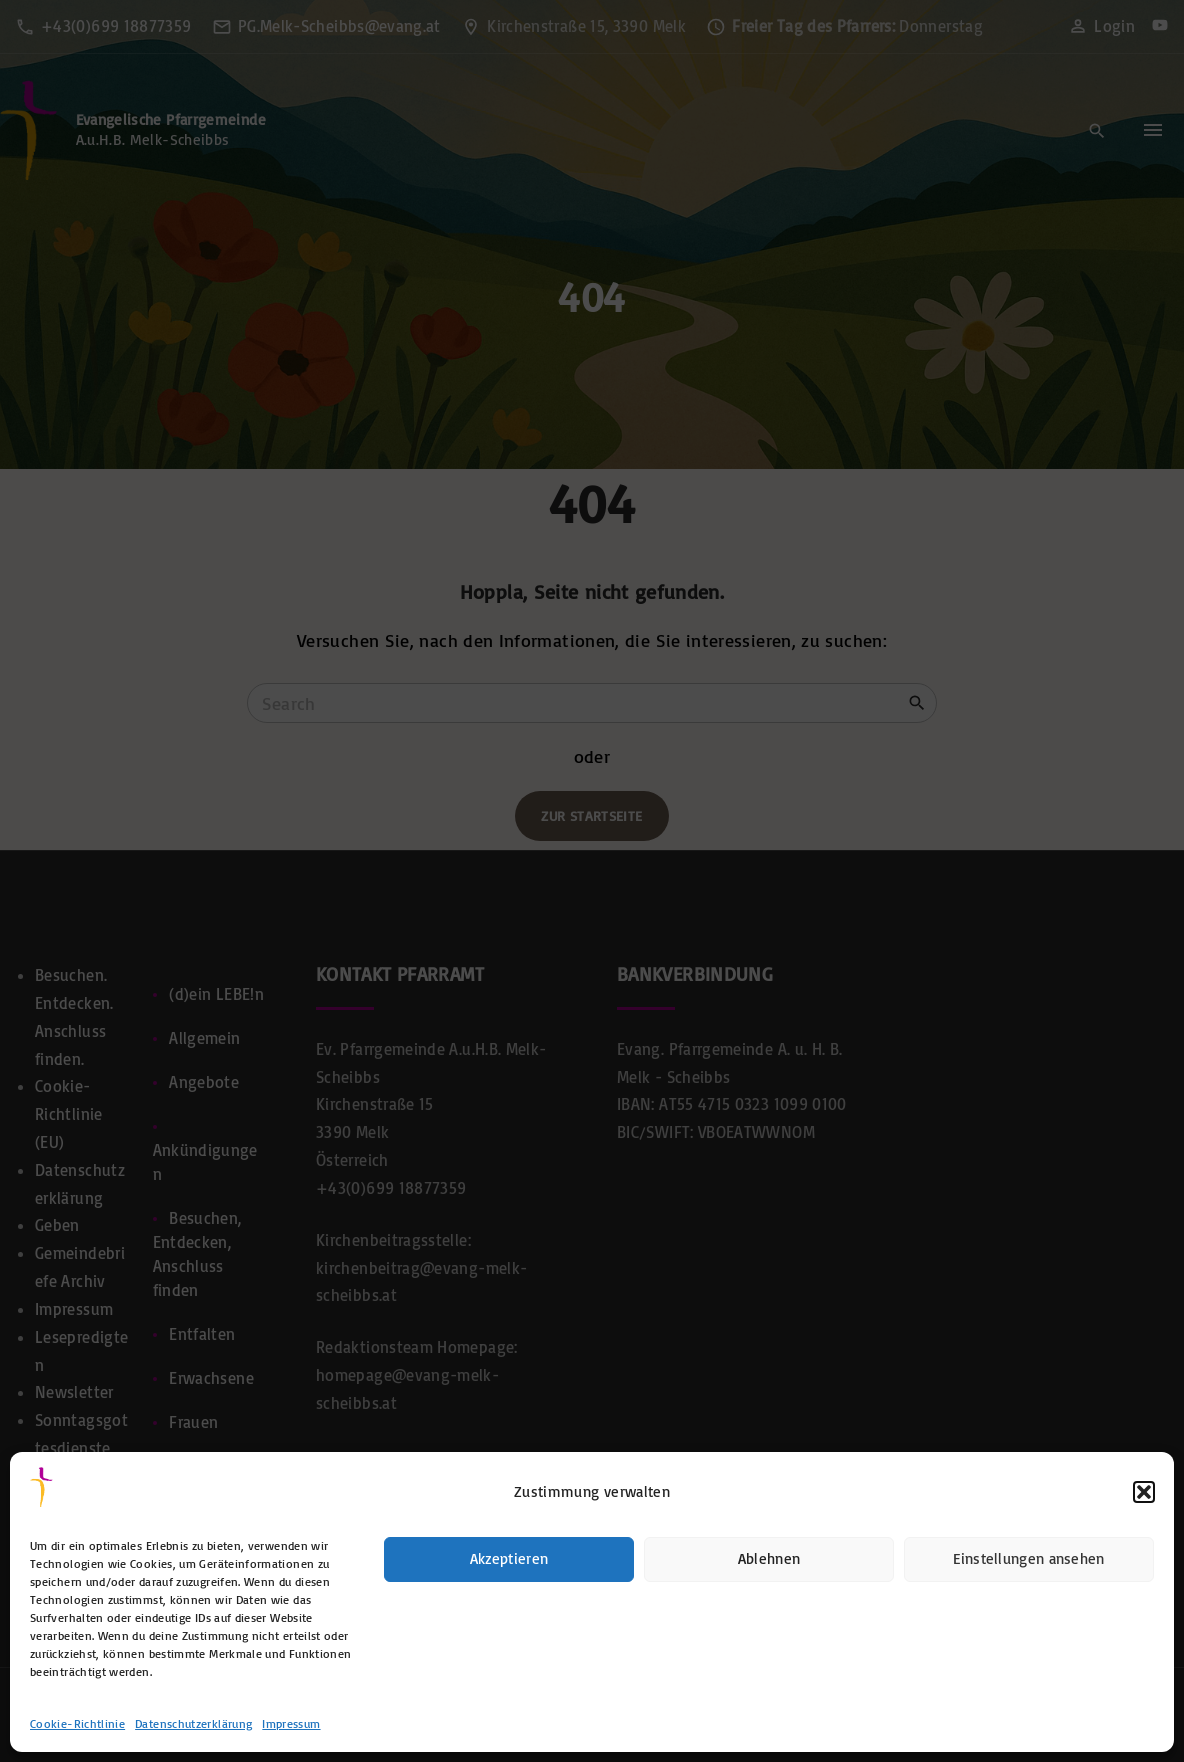  Describe the element at coordinates (77, 1723) in the screenshot. I see `Cookie-Richtlinie` at that location.